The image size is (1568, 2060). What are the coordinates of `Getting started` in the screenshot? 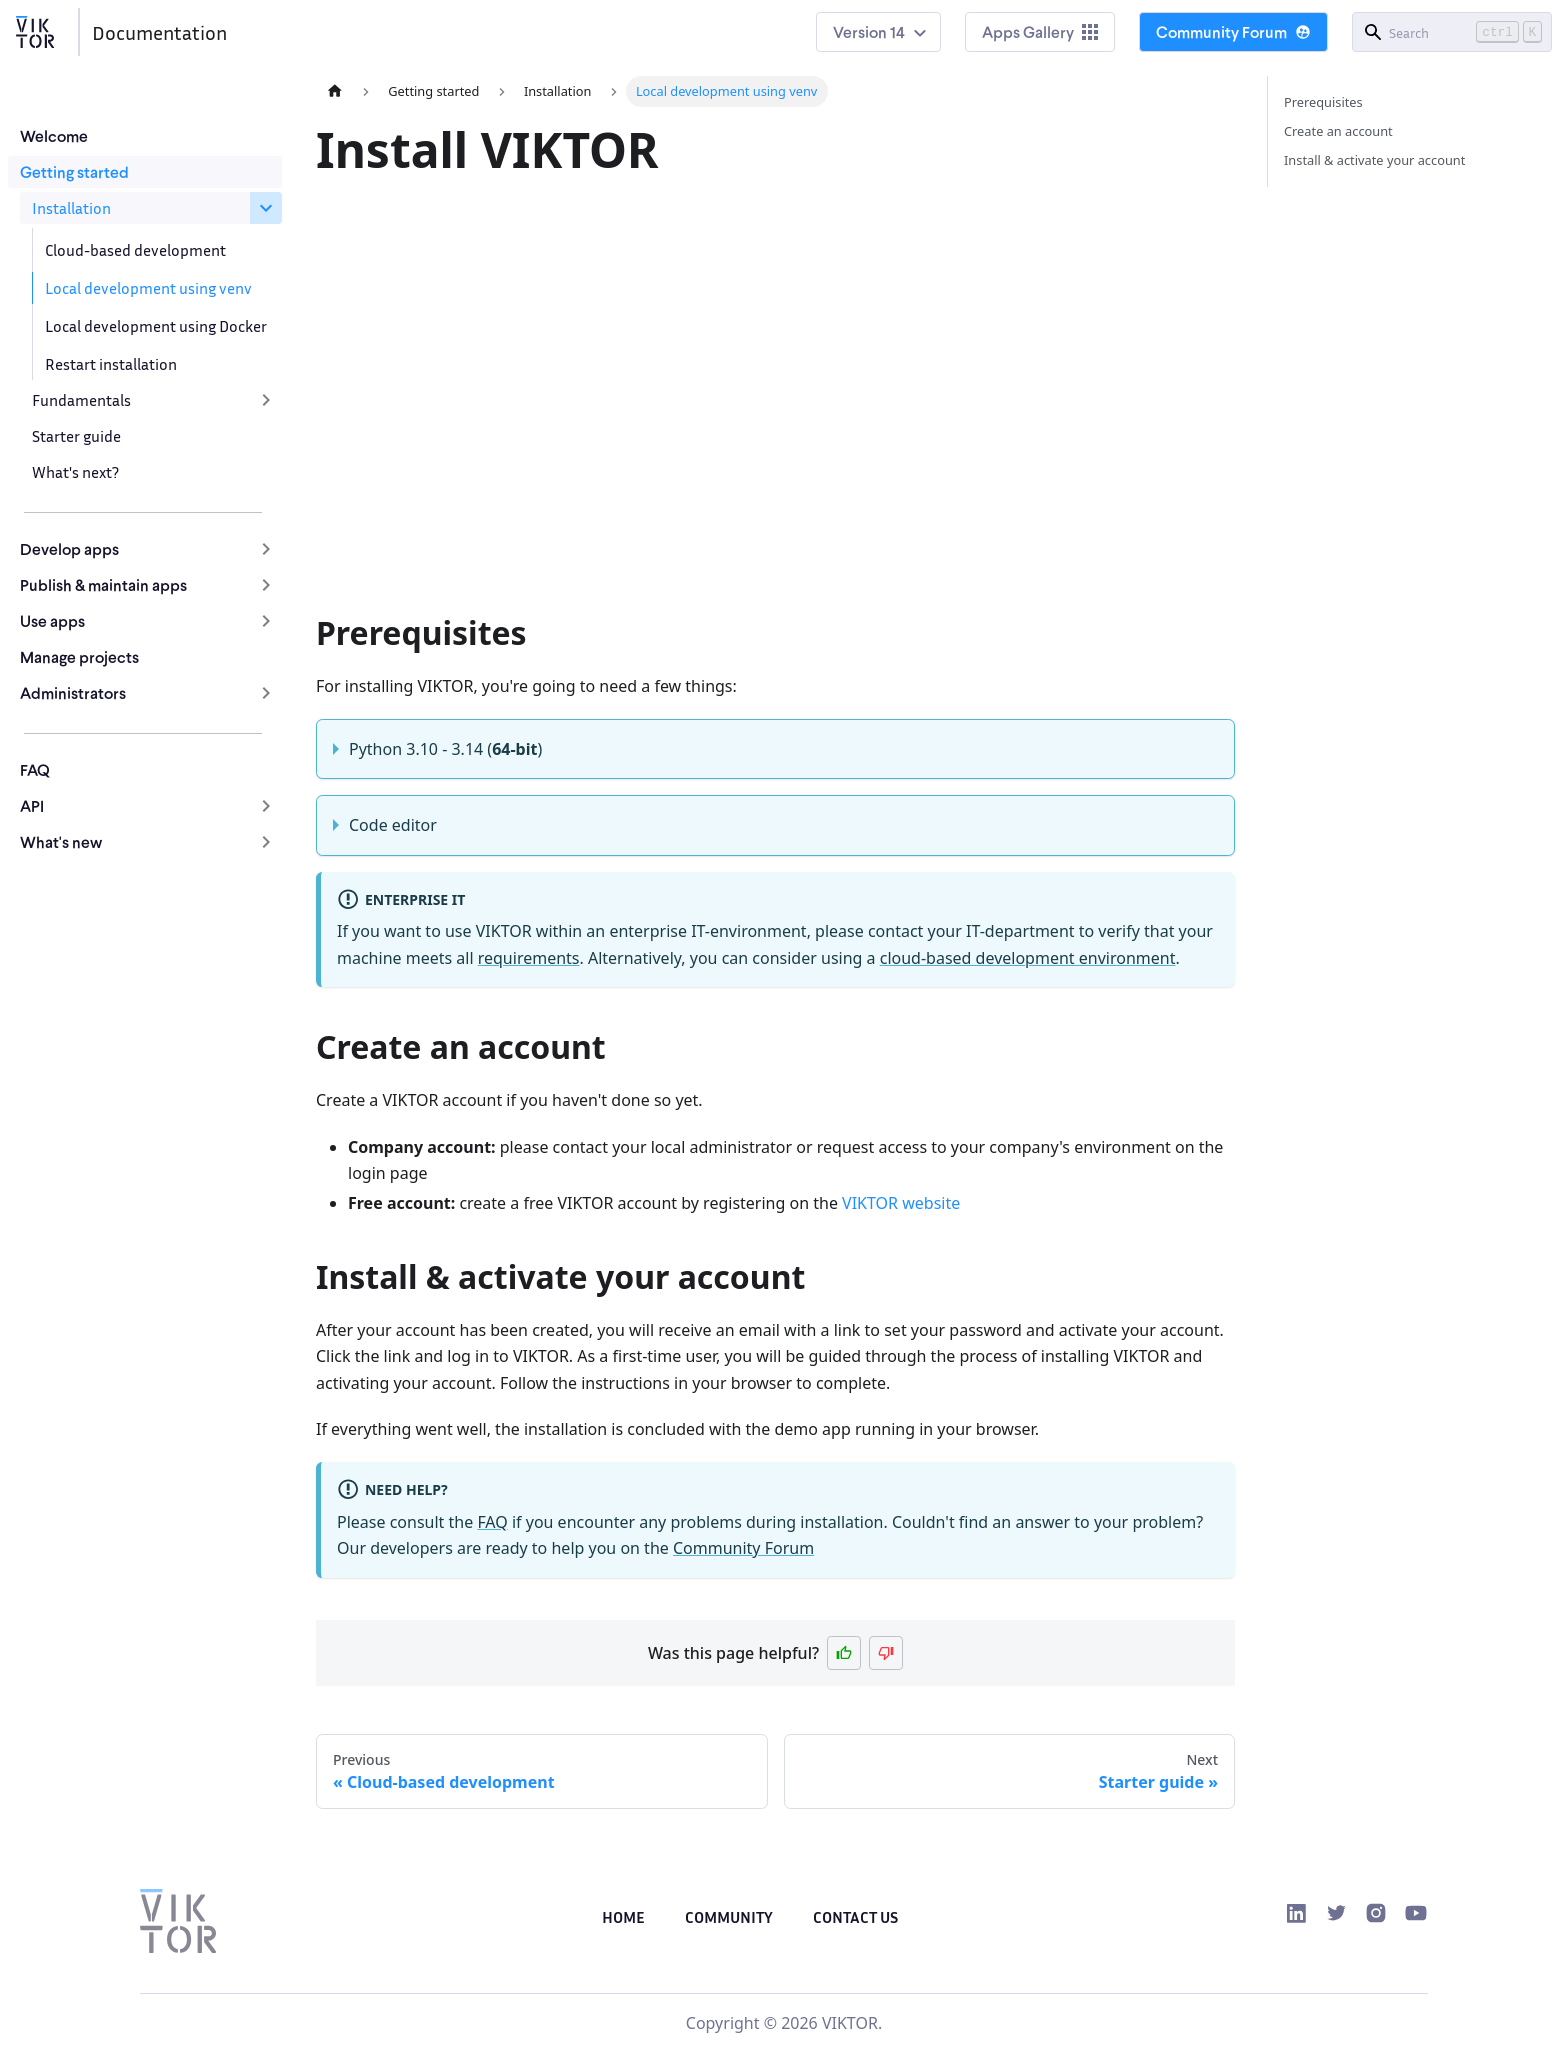 It's located at (74, 171).